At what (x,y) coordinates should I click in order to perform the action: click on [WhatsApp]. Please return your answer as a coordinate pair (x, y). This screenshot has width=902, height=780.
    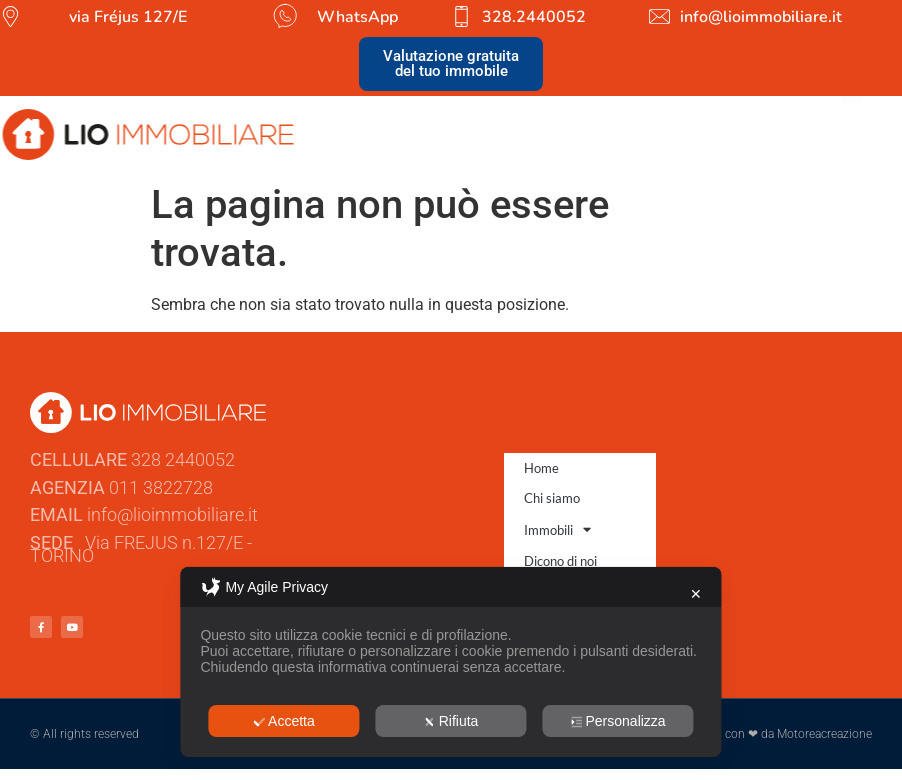
    Looking at the image, I should click on (284, 16).